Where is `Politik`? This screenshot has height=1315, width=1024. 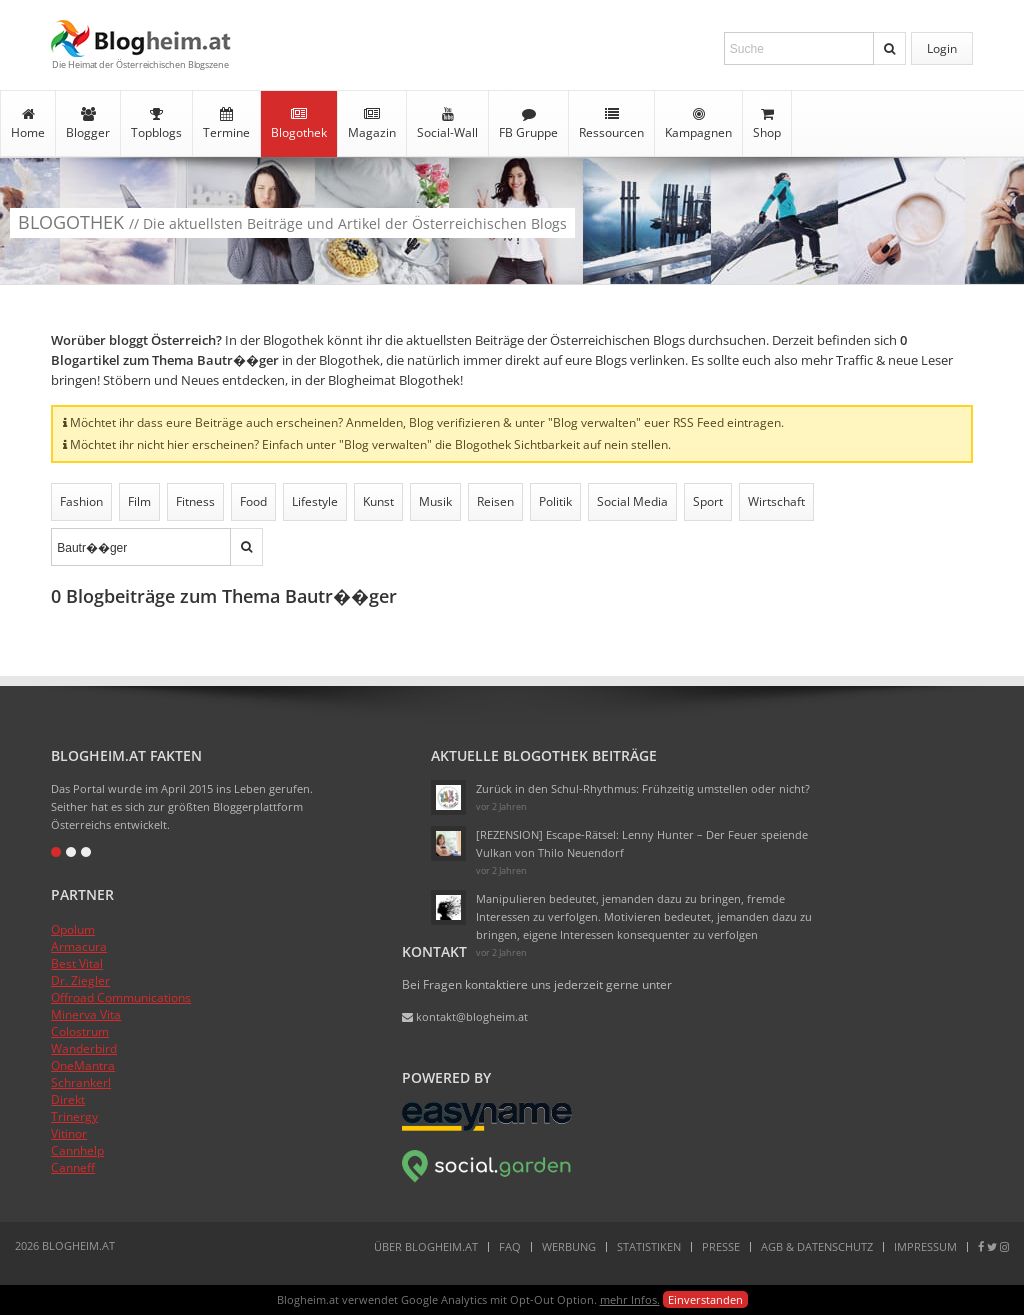
Politik is located at coordinates (555, 501).